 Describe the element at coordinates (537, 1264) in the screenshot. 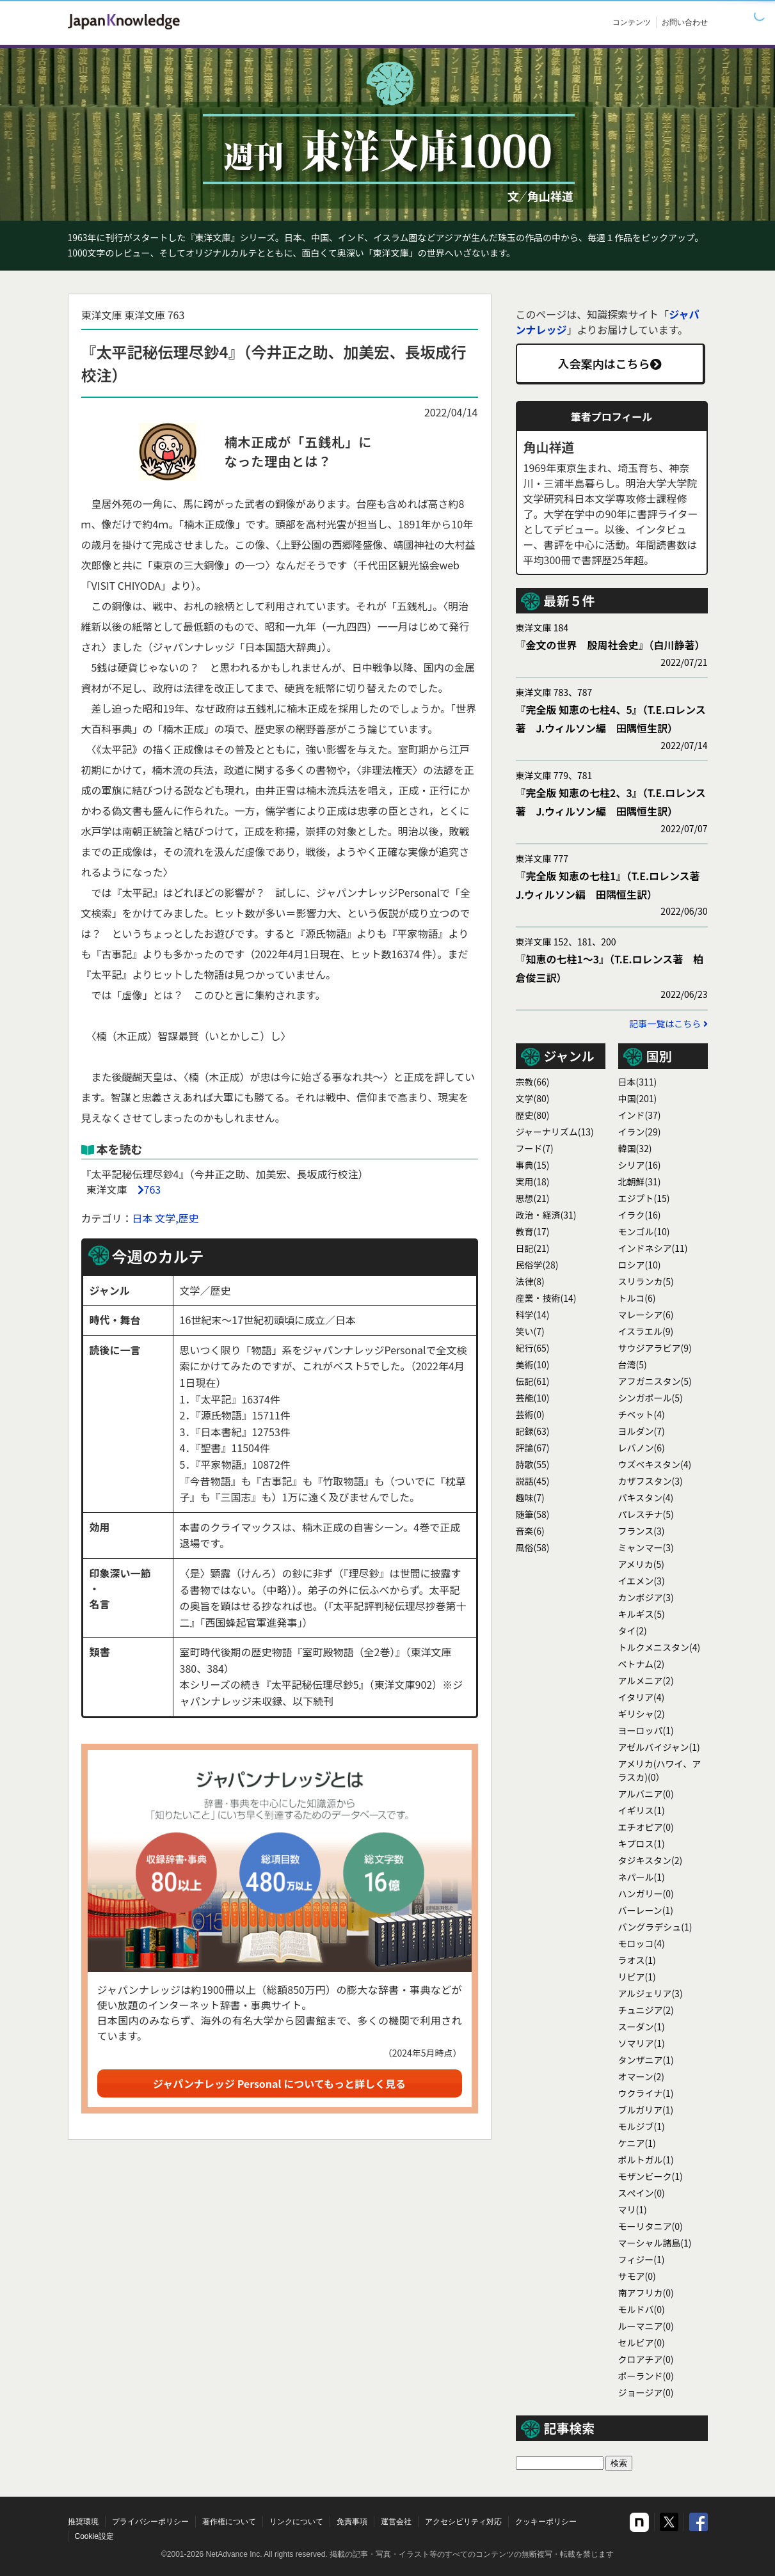

I see `民俗学` at that location.